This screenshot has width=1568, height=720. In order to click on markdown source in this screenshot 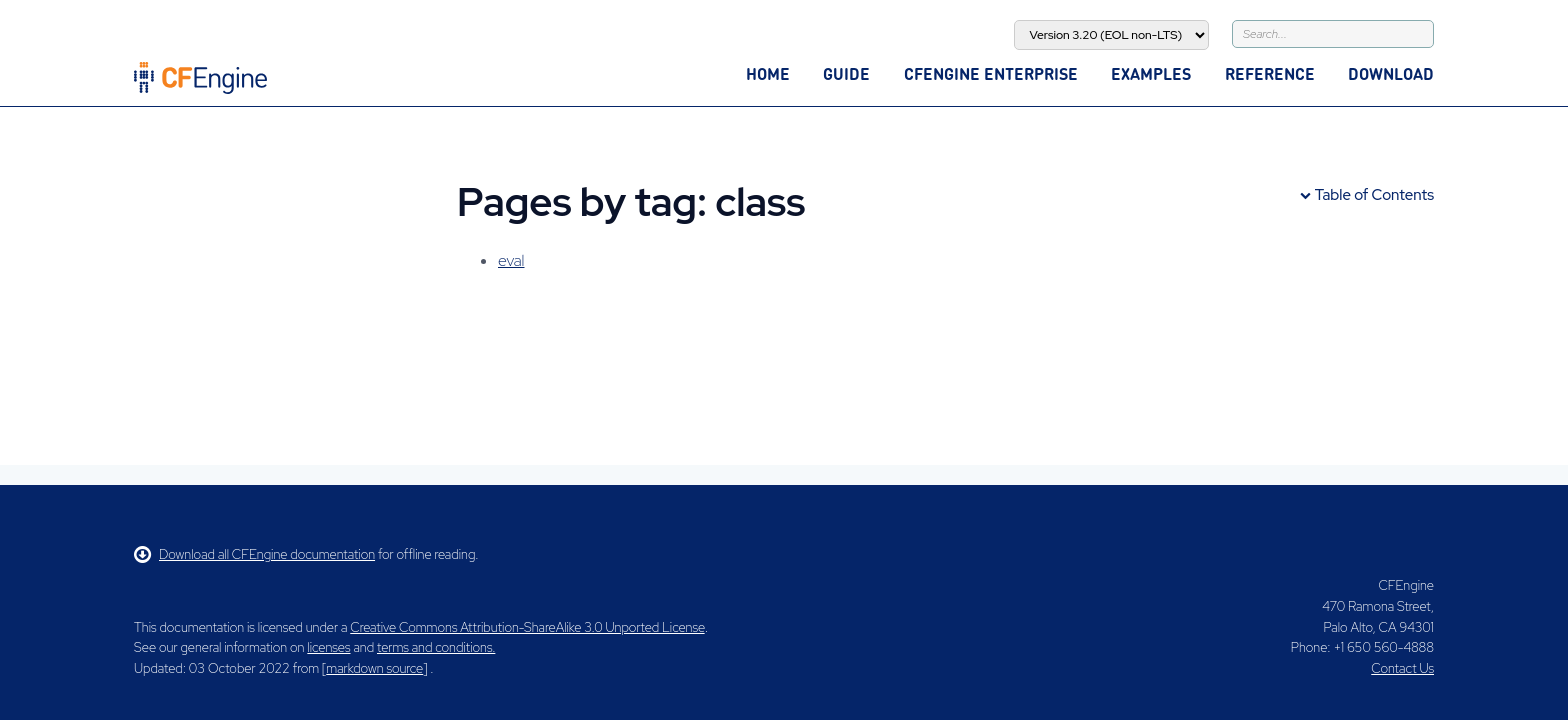, I will do `click(374, 668)`.